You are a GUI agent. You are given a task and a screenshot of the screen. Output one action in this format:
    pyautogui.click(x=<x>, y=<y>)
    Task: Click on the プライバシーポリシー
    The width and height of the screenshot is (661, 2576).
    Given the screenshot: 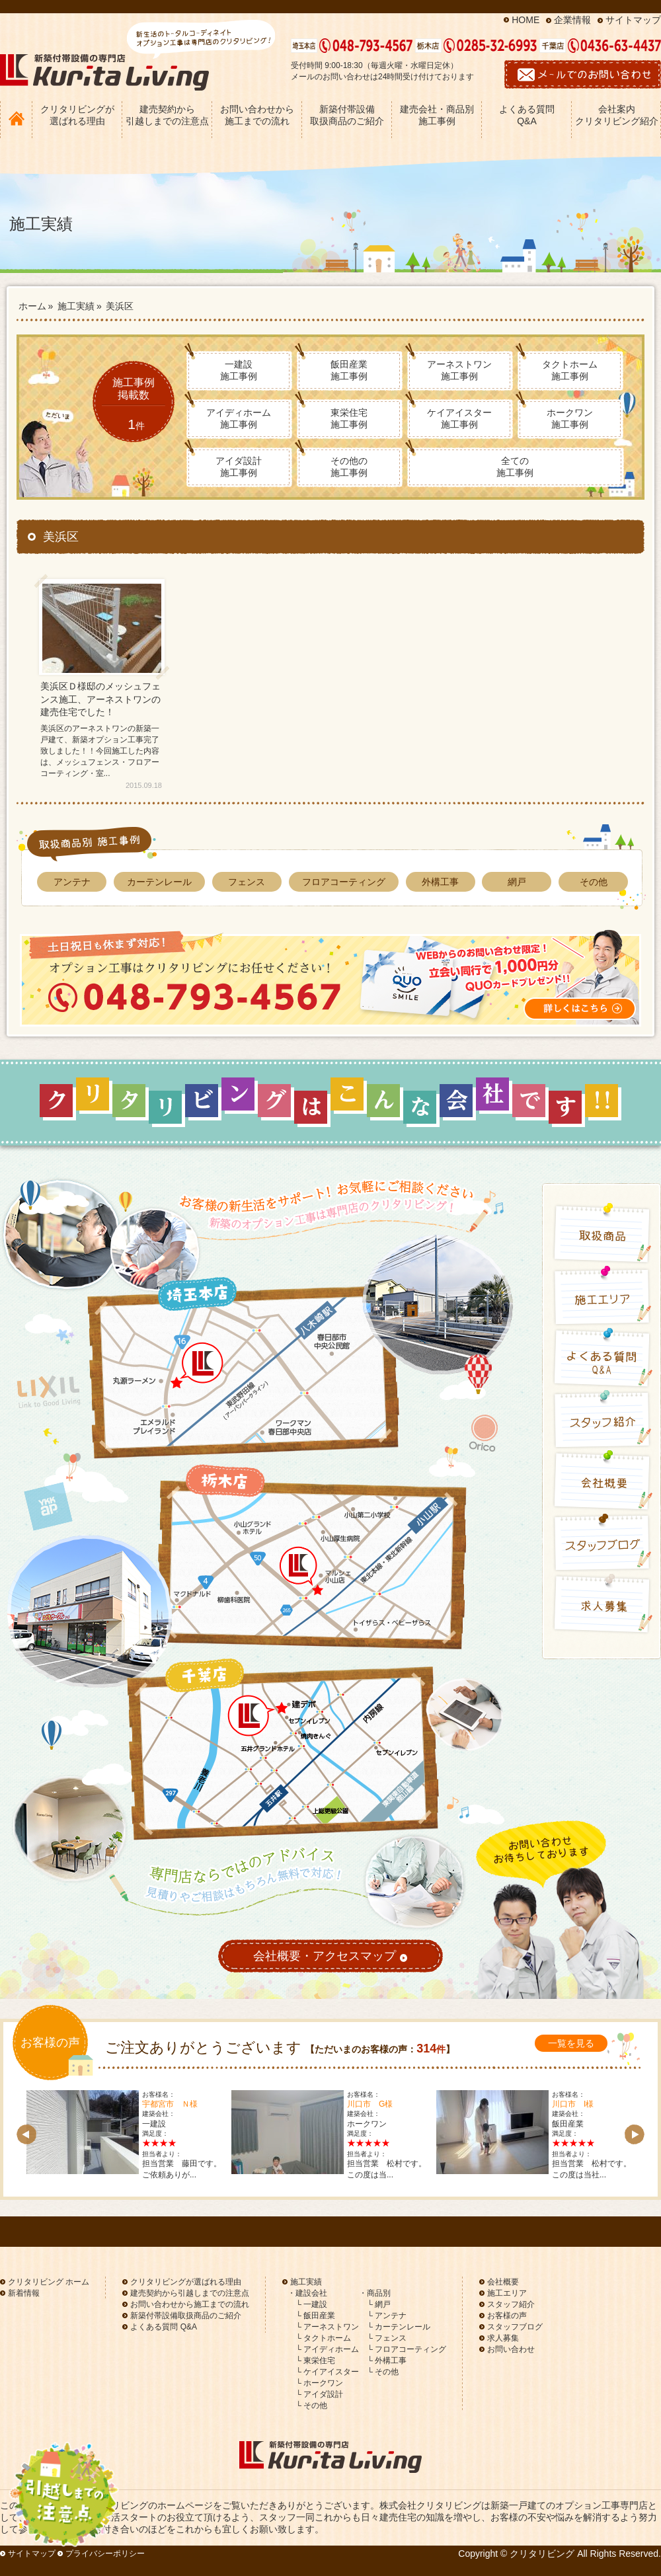 What is the action you would take?
    pyautogui.click(x=105, y=2553)
    